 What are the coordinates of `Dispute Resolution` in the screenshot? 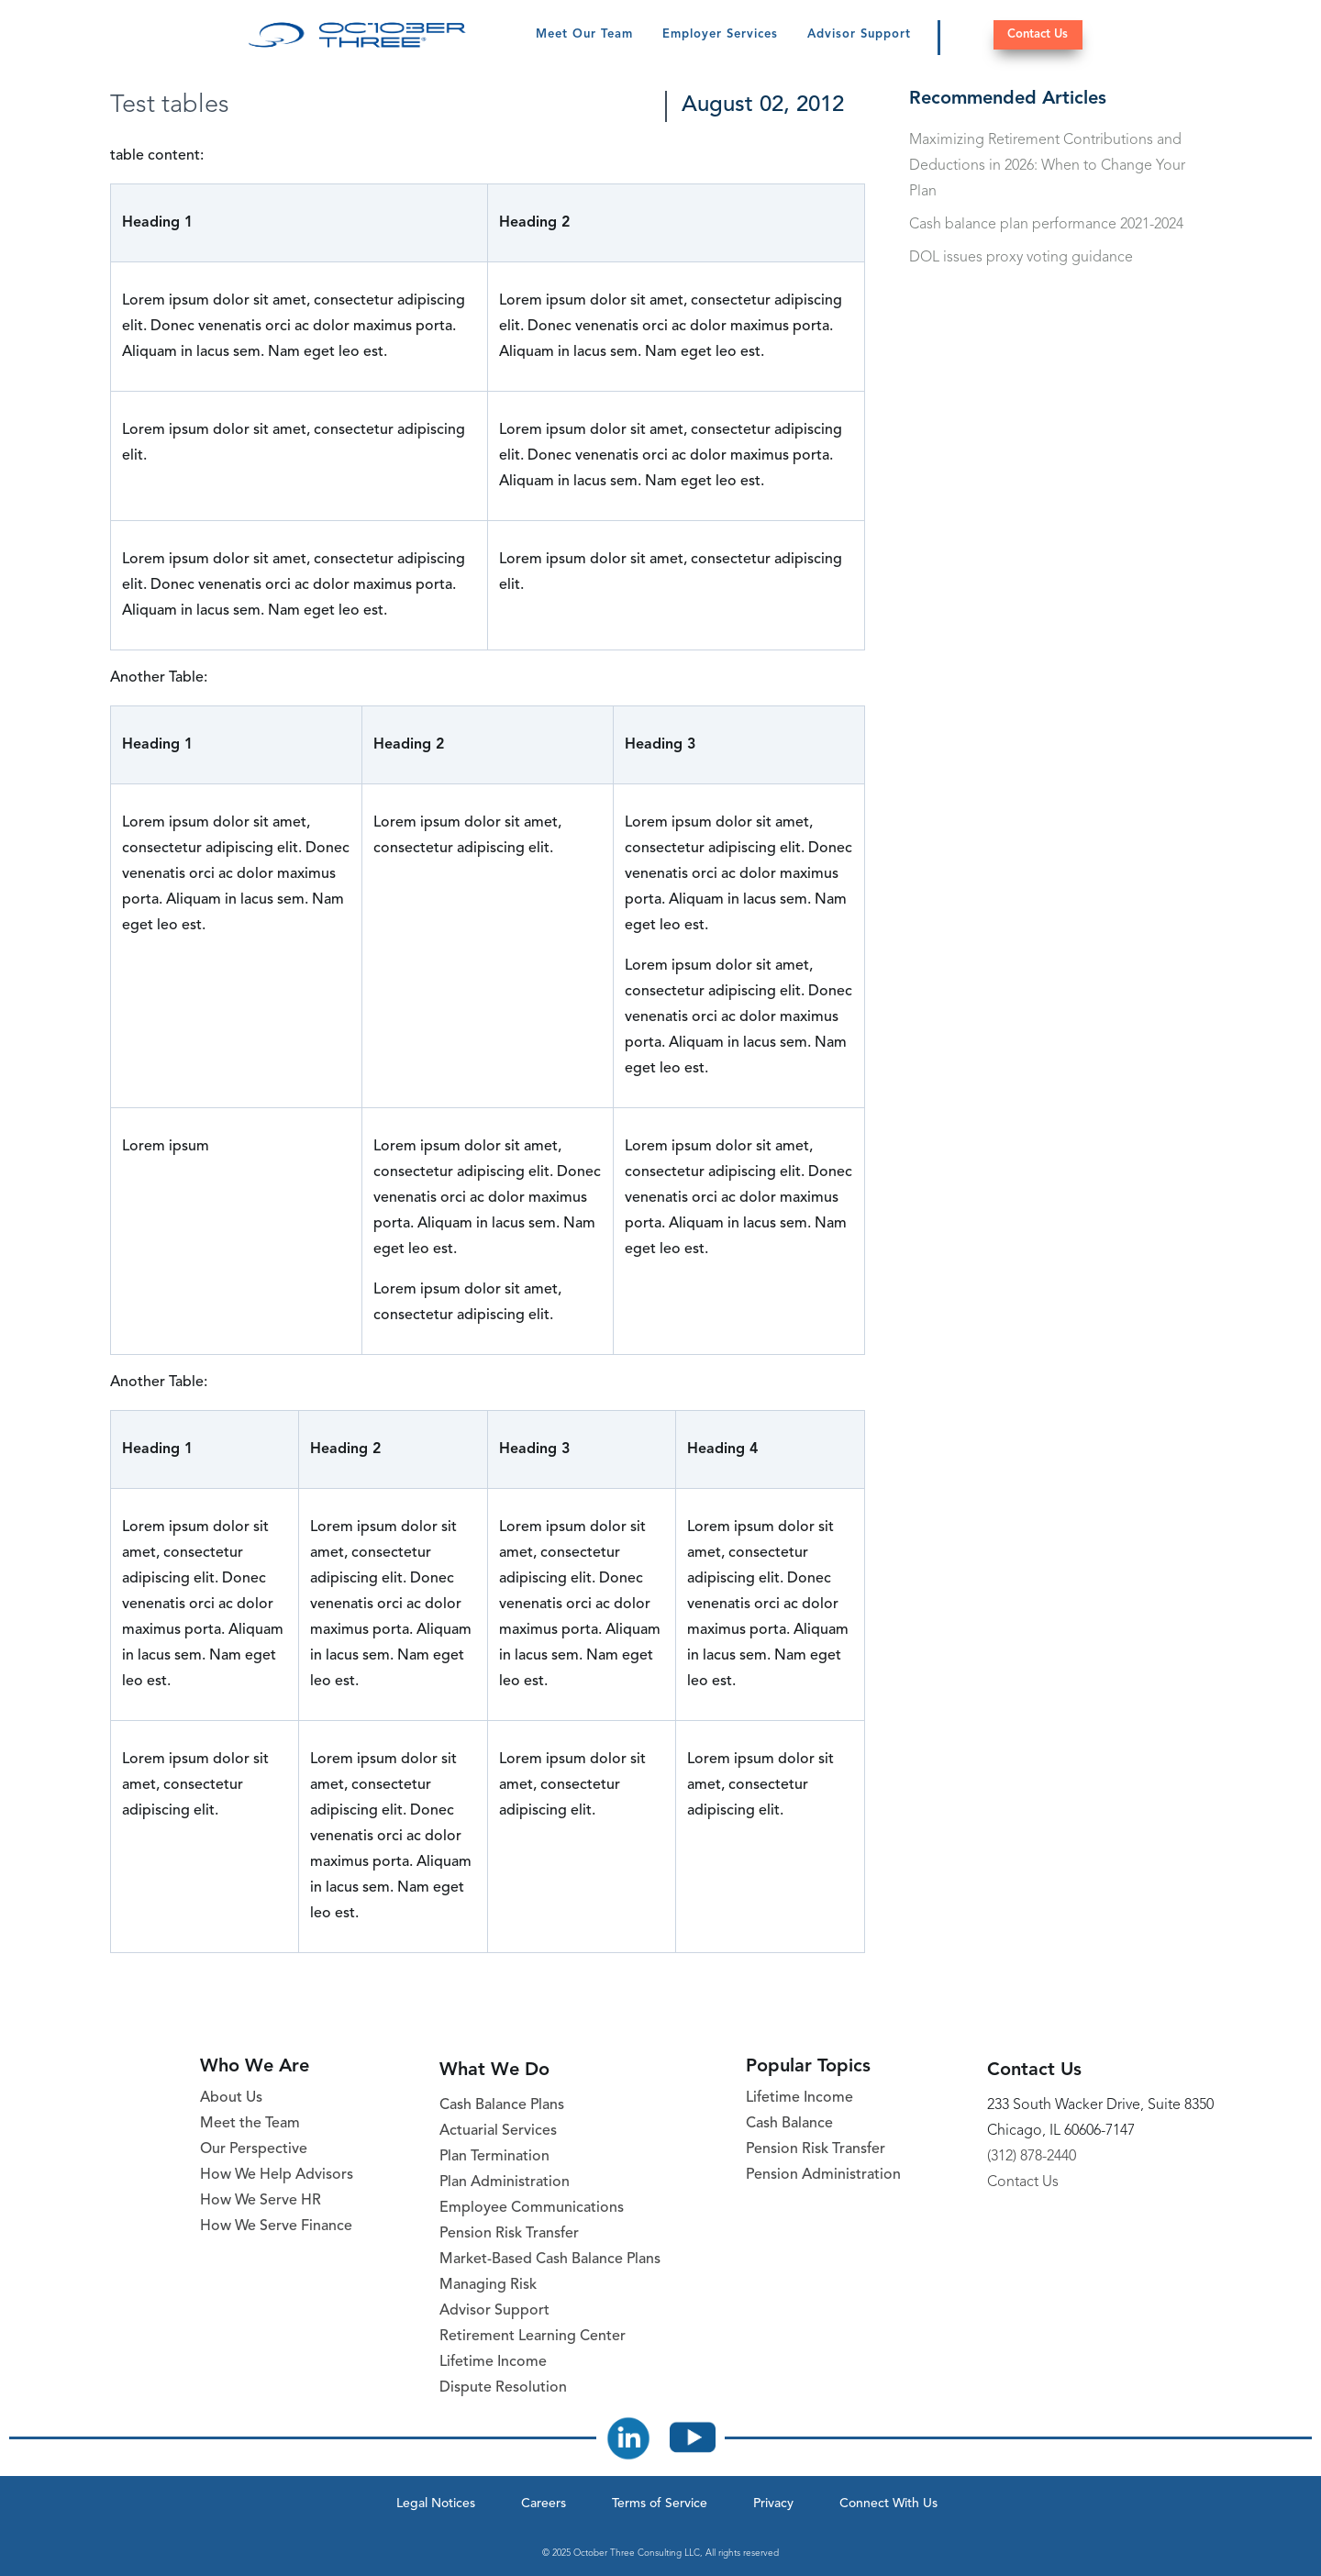 It's located at (503, 2388).